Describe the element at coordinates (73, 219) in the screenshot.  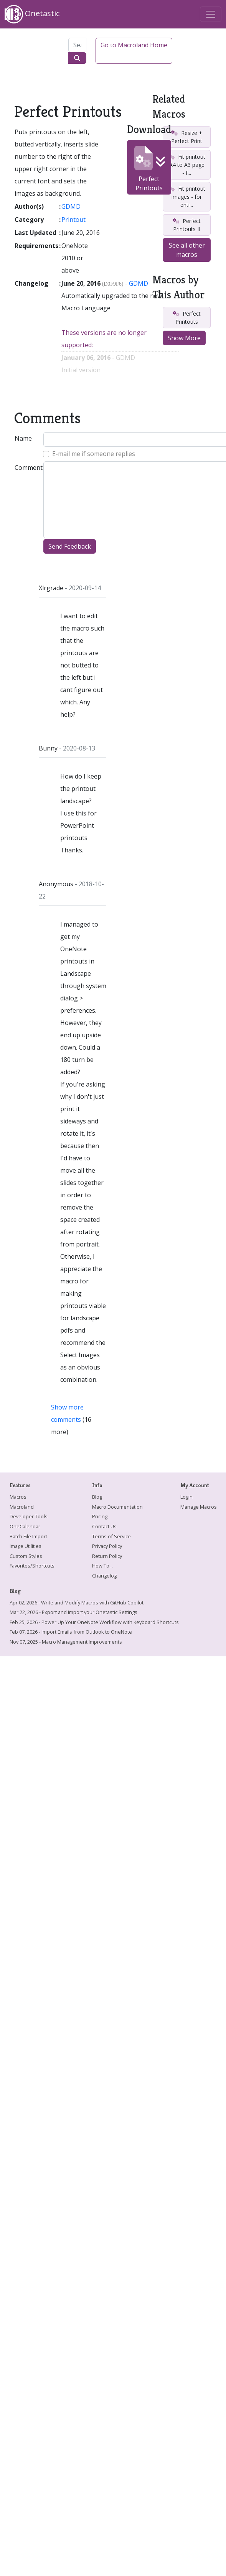
I see `Printout` at that location.